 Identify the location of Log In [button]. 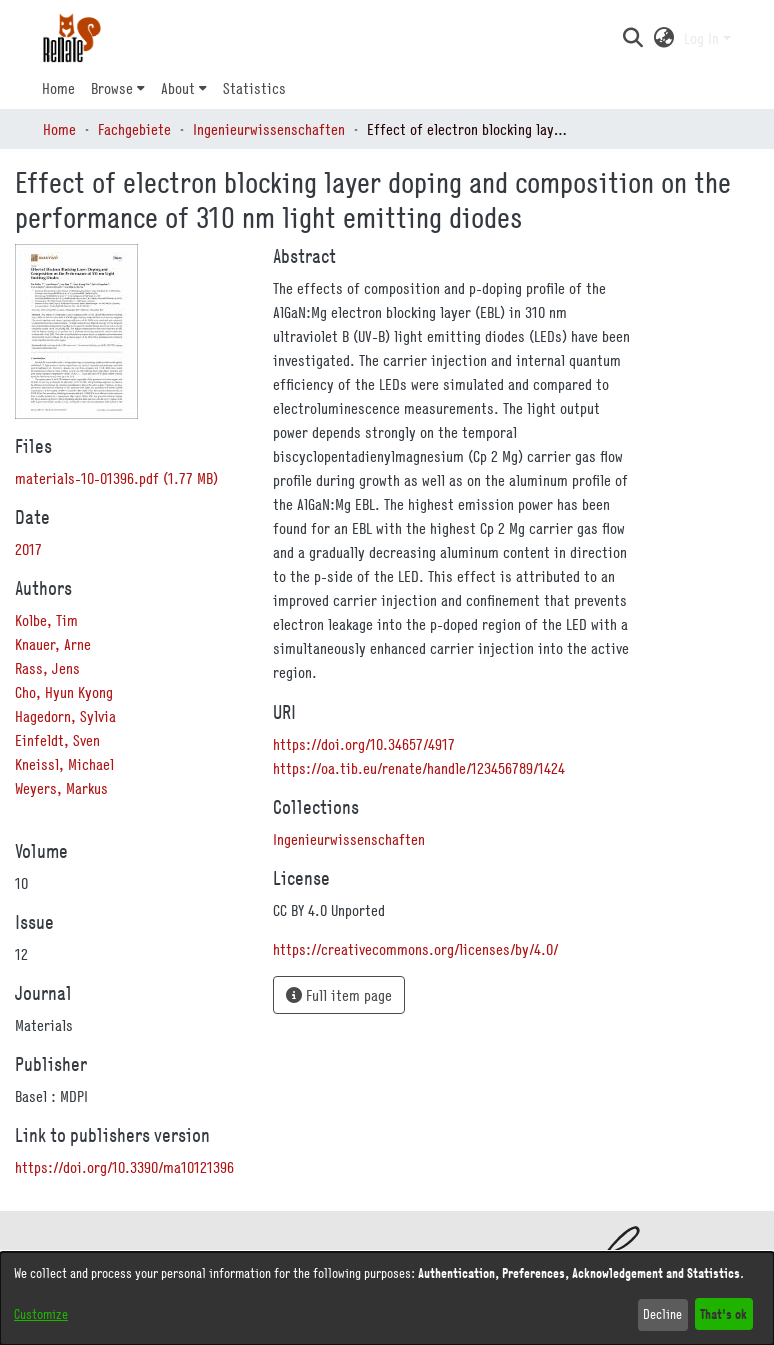
(703, 38).